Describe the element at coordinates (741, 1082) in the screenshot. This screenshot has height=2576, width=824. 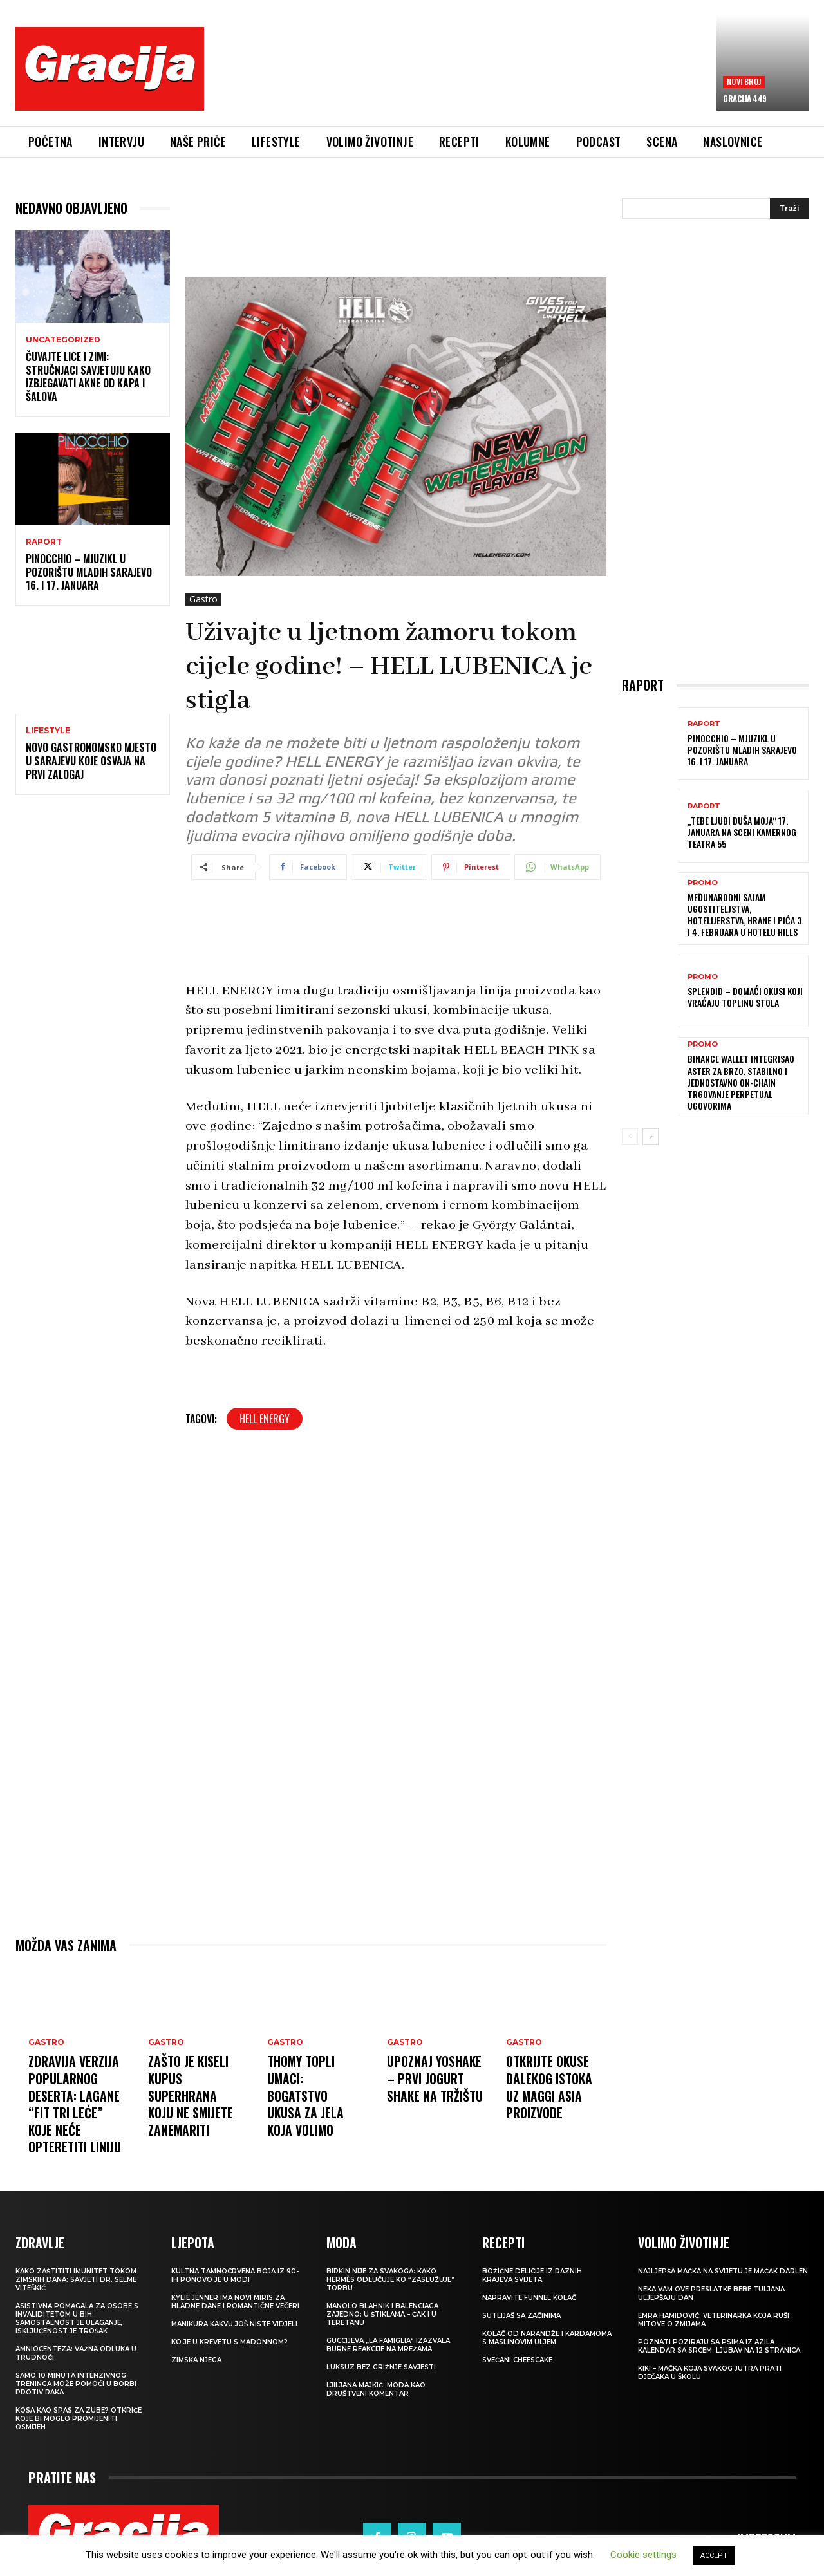
I see `Binance Wallet integrisao Aster za brzo, stabilno i jednostavno on-chain trgovanje perpetual ugovorima` at that location.